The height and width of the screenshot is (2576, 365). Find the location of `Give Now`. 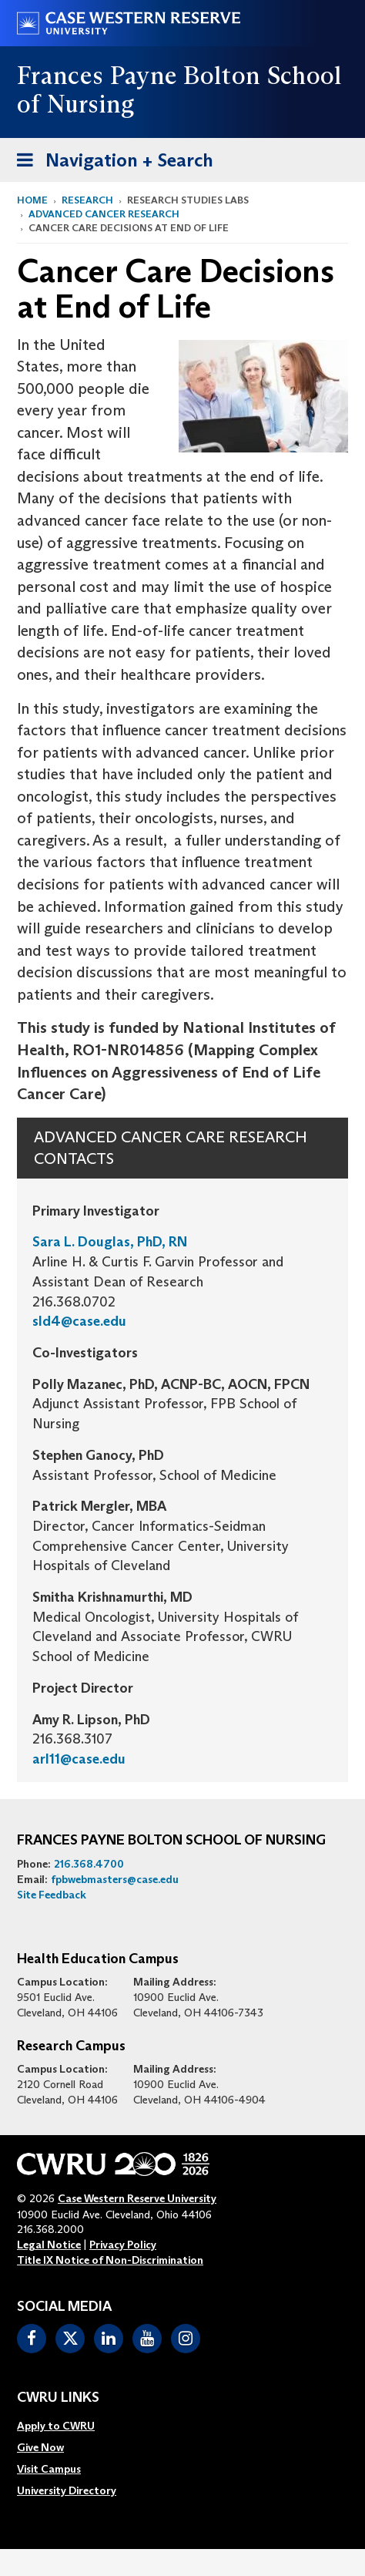

Give Now is located at coordinates (40, 2447).